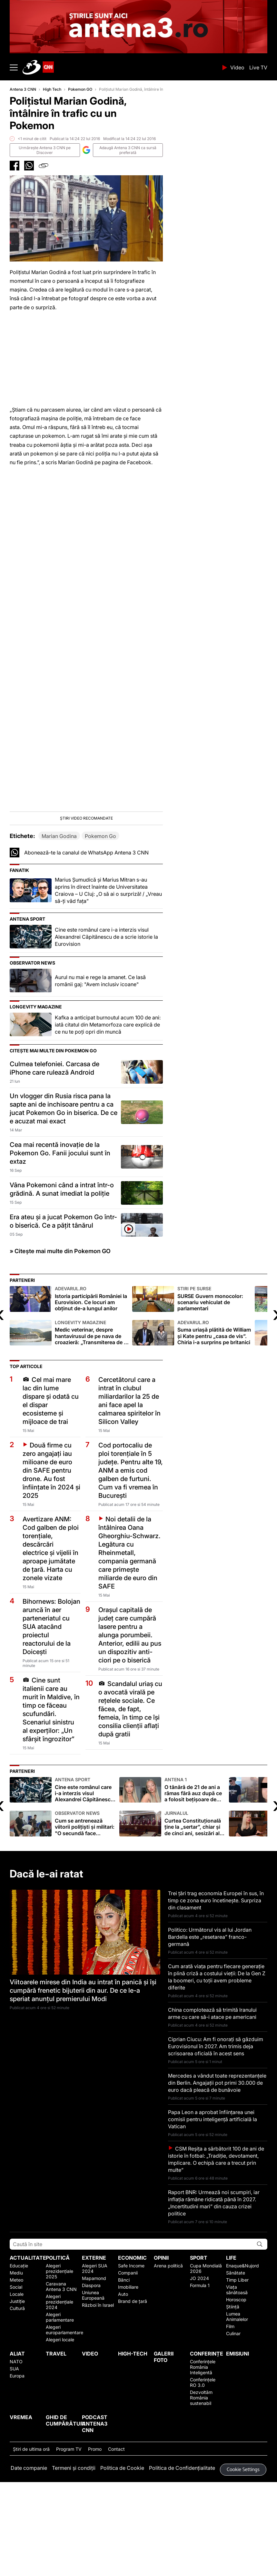 Image resolution: width=277 pixels, height=2576 pixels. What do you see at coordinates (51, 1557) in the screenshot?
I see `Două firme cu zero angajați iau milioane de euro din SAFE pentru drone. Au fost înființate în 2024 și 2025` at bounding box center [51, 1557].